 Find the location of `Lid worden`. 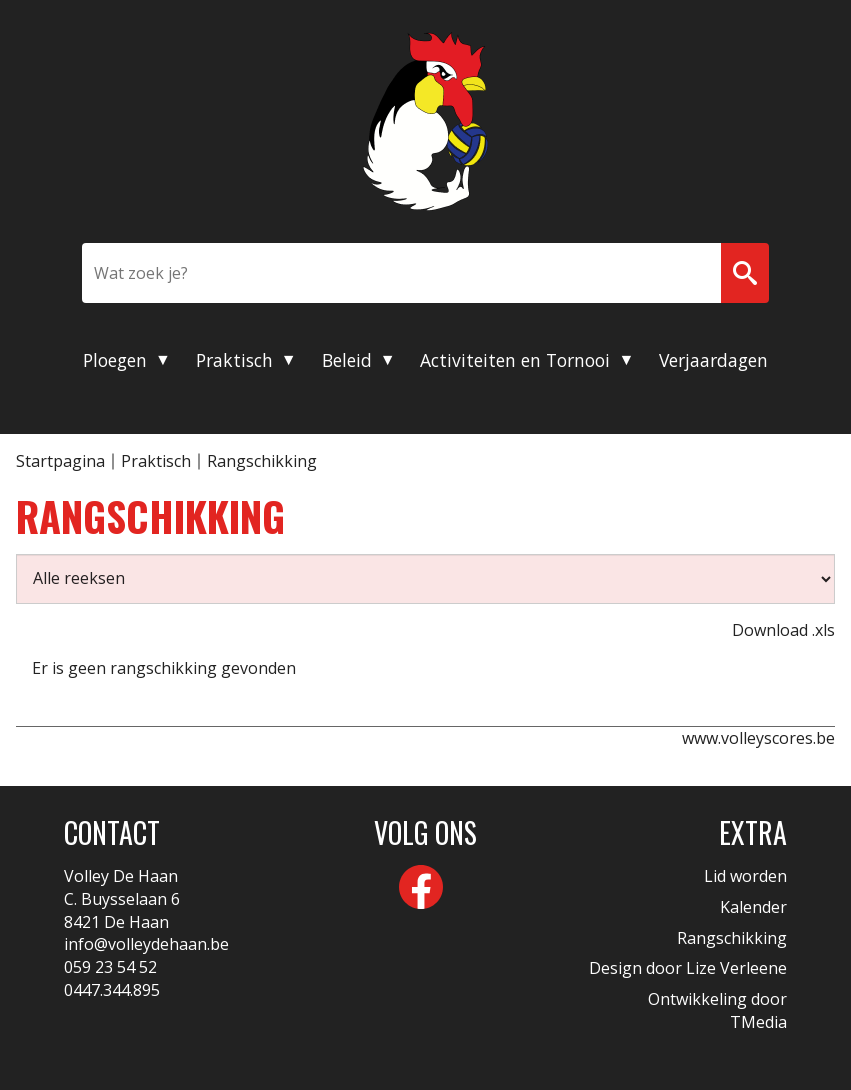

Lid worden is located at coordinates (745, 876).